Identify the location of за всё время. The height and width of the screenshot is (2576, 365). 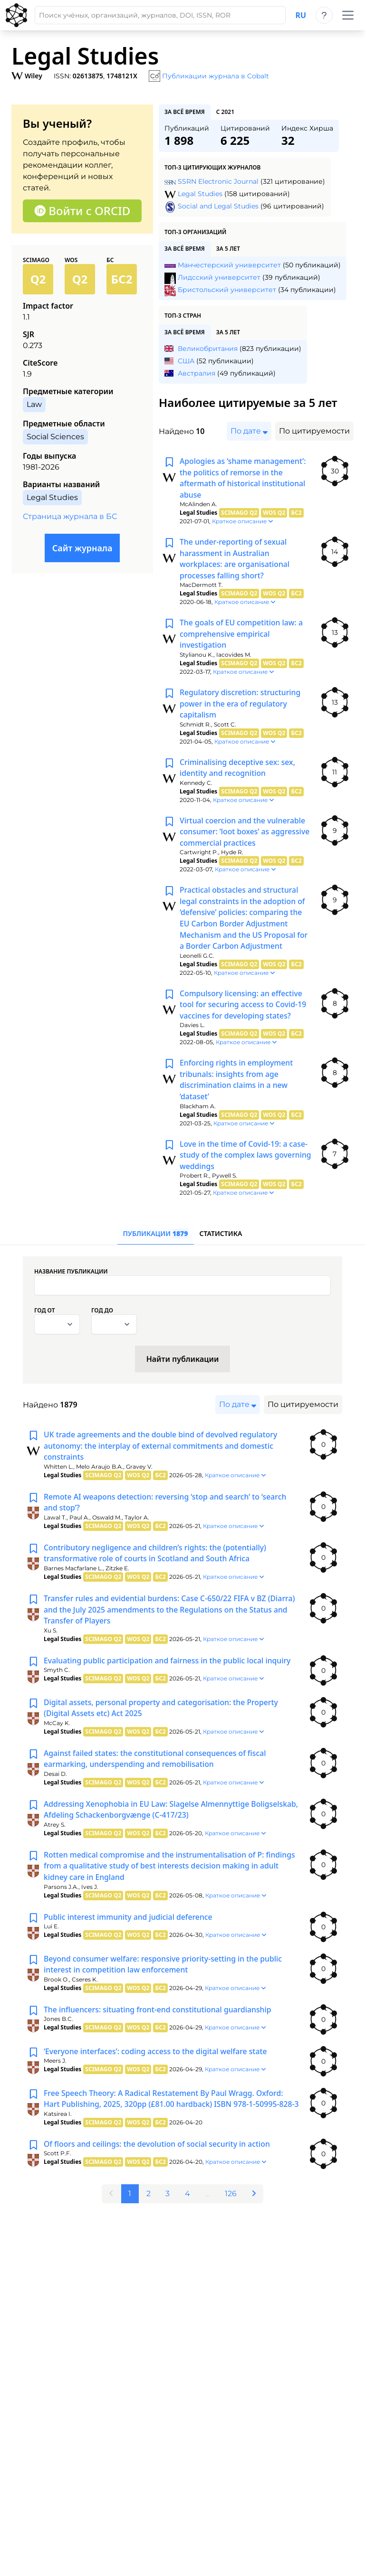
(184, 112).